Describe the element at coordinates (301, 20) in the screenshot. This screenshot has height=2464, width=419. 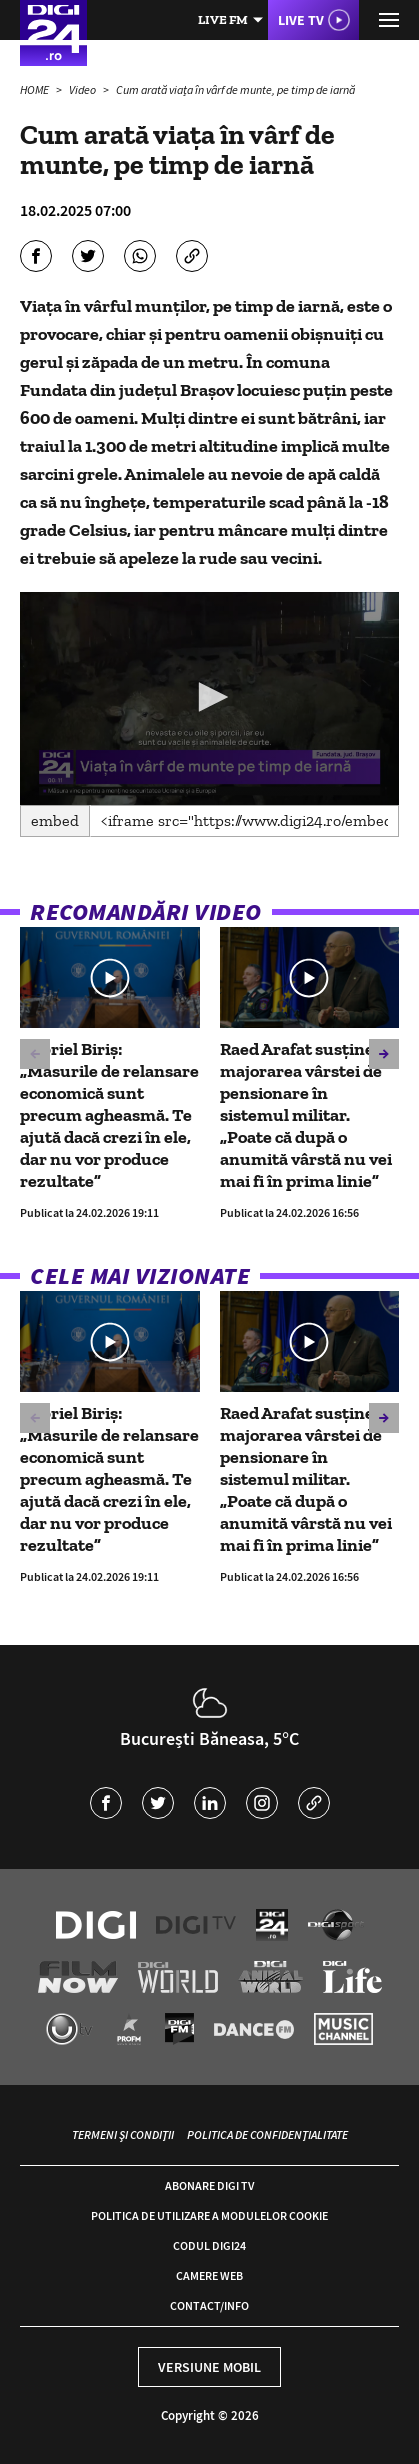
I see `Live TV` at that location.